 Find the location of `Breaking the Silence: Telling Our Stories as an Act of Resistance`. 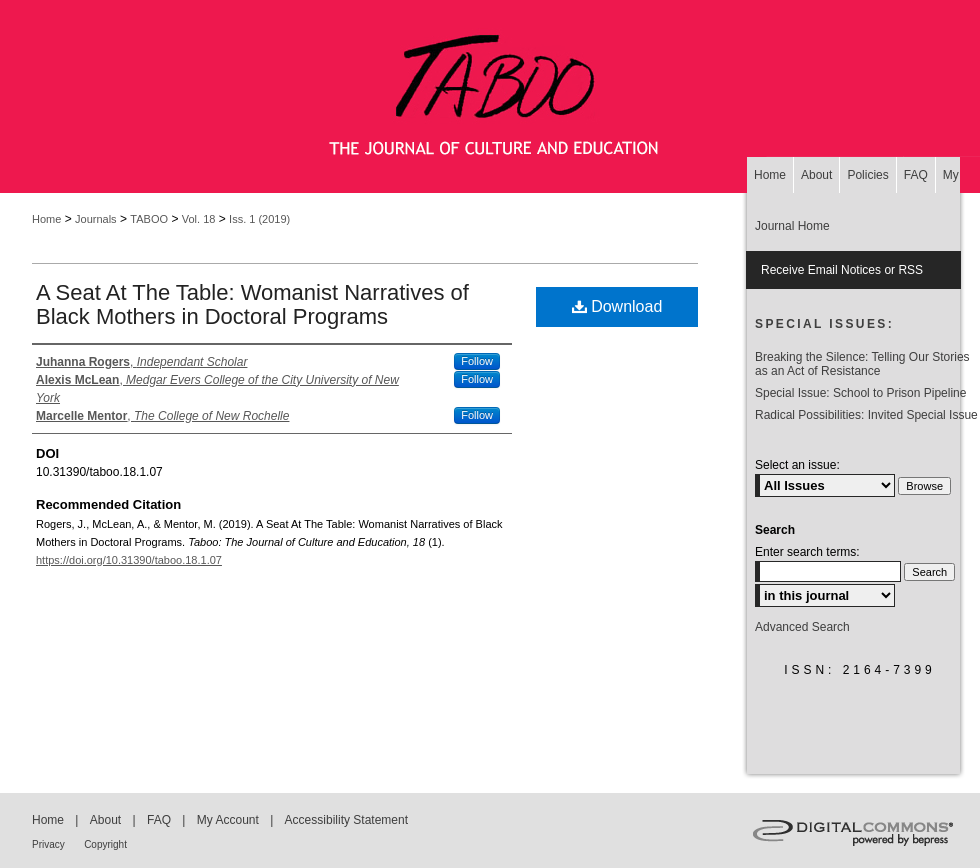

Breaking the Silence: Telling Our Stories as an Act of Resistance is located at coordinates (862, 364).